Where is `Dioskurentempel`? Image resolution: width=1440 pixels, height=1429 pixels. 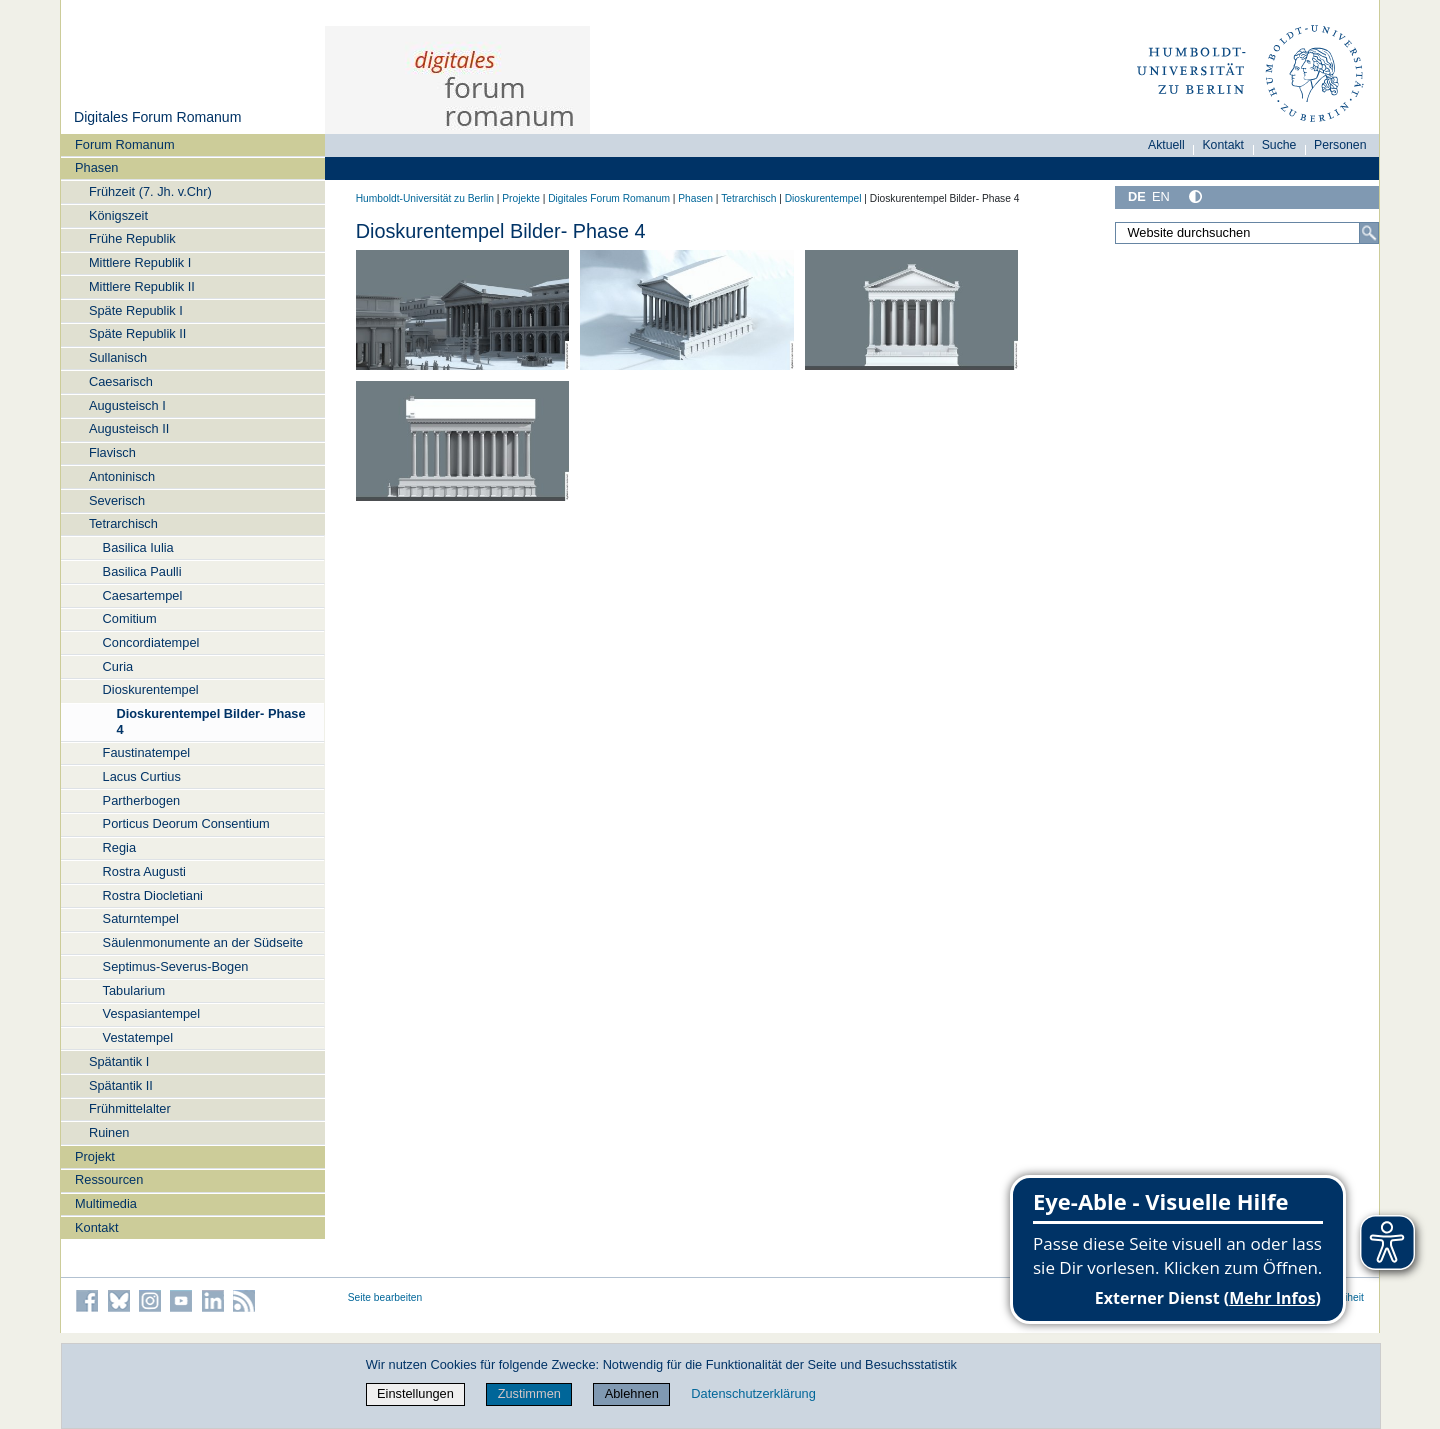
Dioskurentempel is located at coordinates (151, 689).